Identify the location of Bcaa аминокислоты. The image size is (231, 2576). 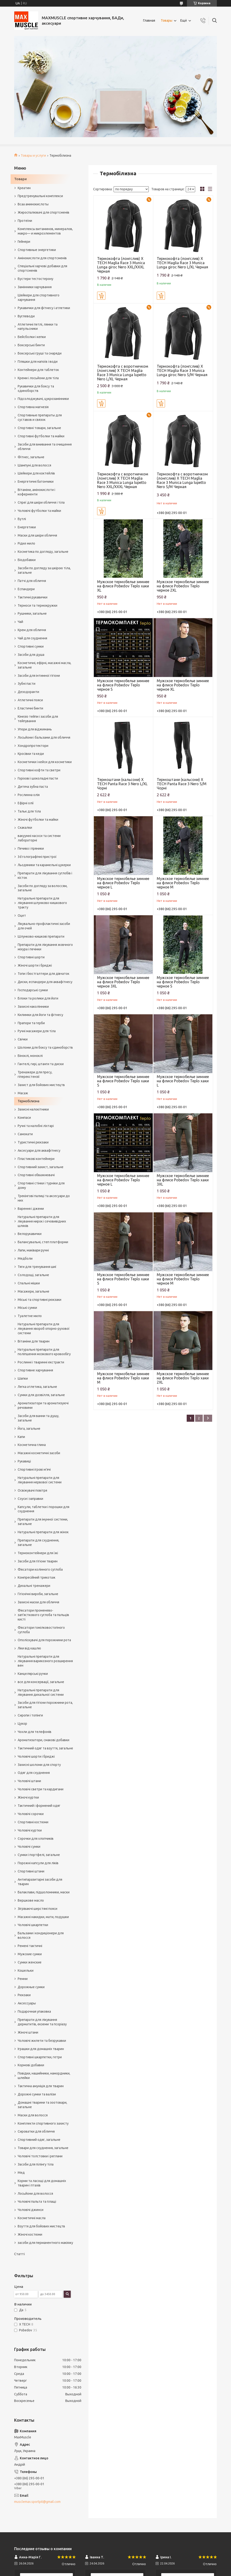
(33, 204).